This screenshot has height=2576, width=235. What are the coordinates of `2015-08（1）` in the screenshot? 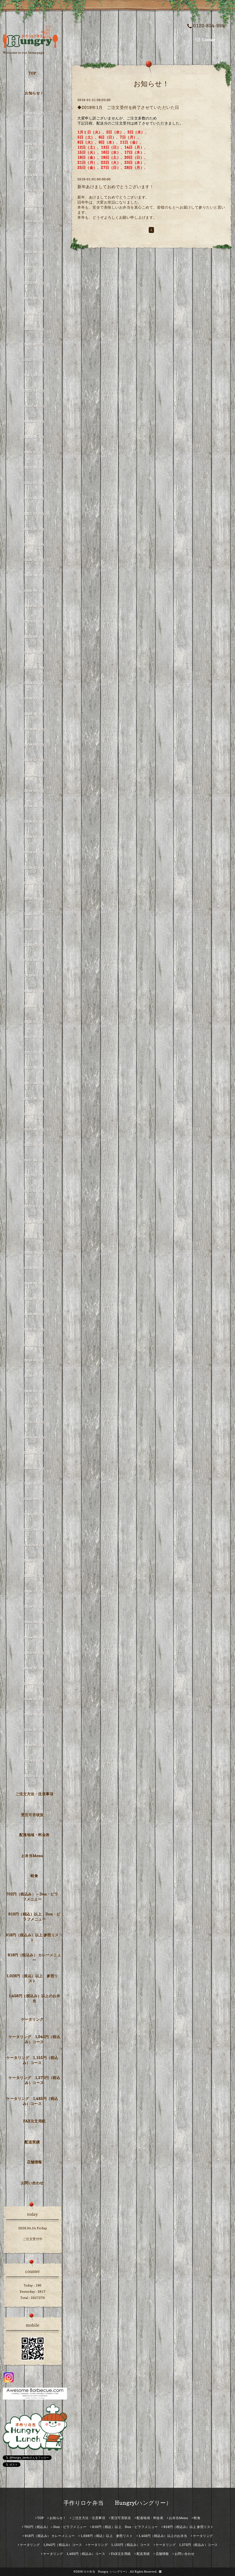 It's located at (35, 1468).